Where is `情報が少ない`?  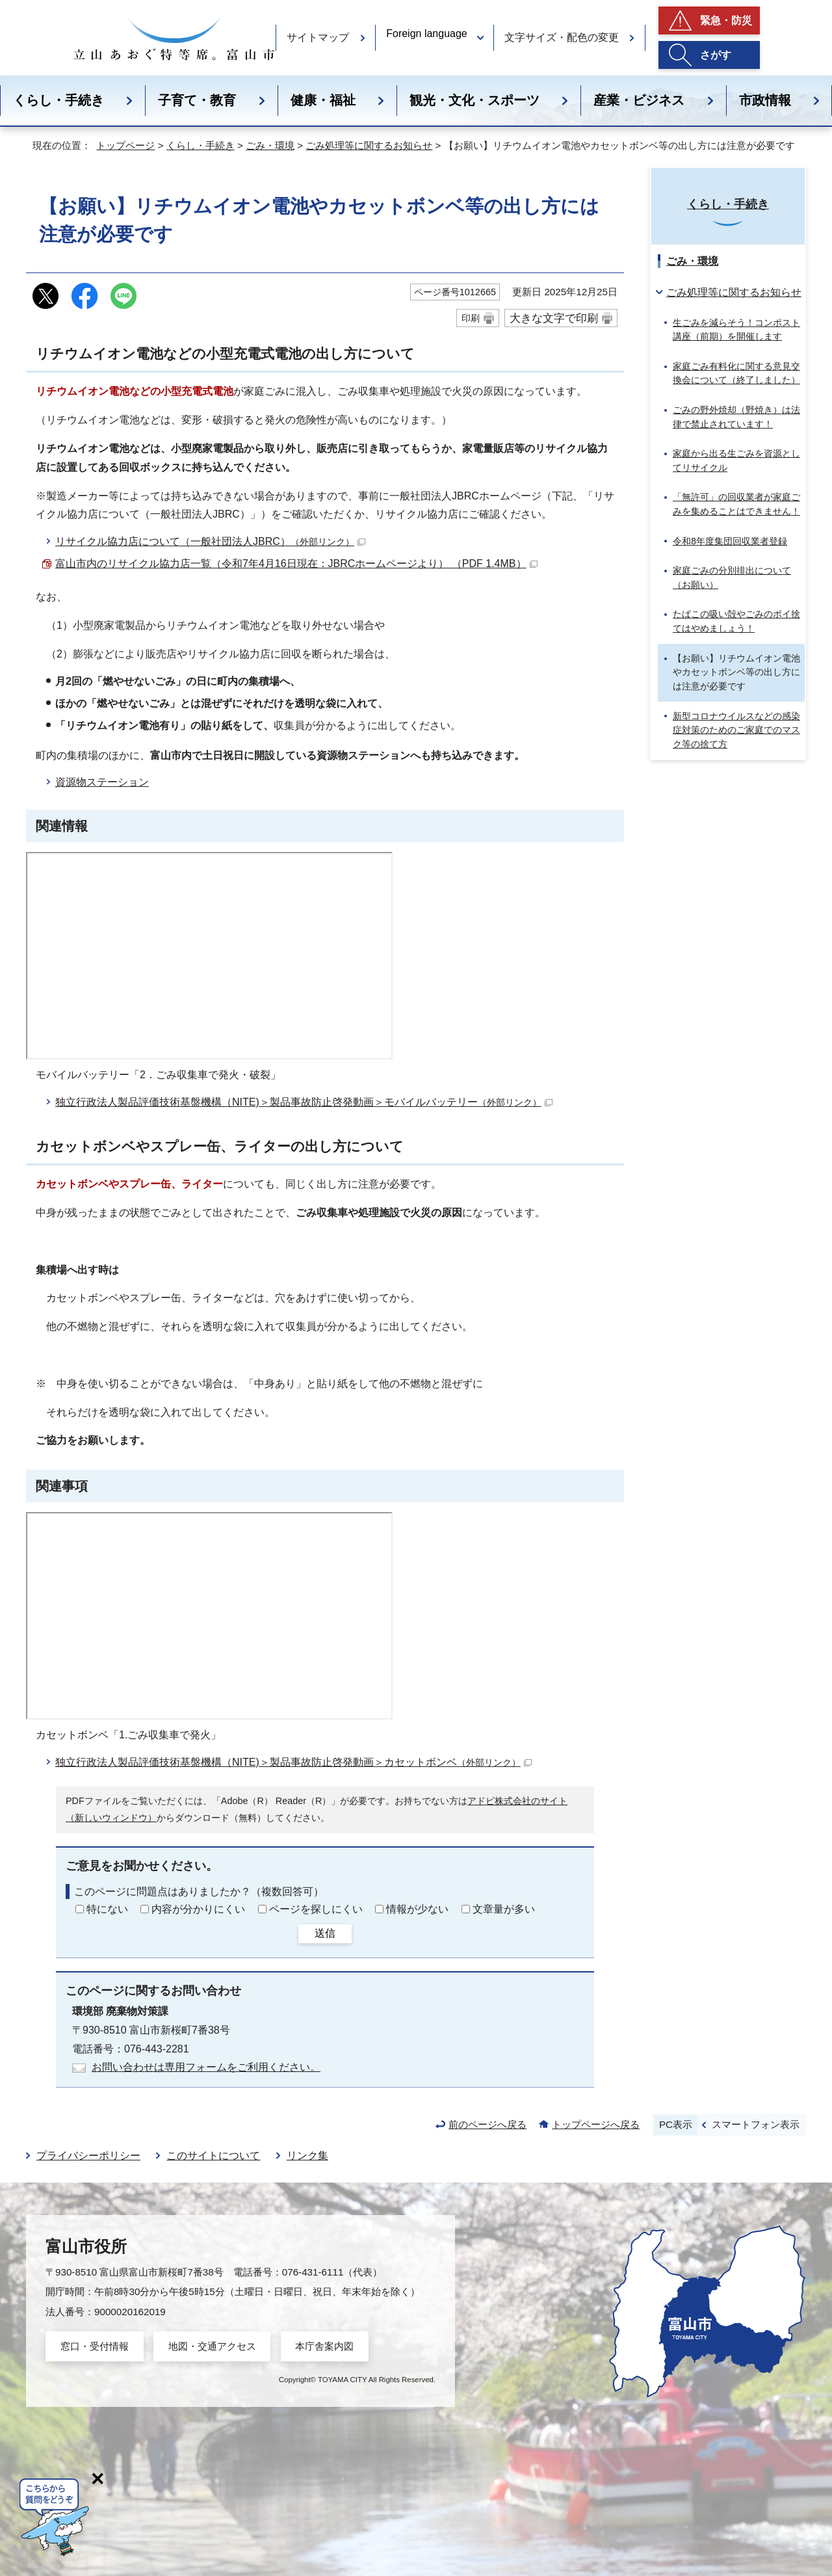 情報が少ない is located at coordinates (417, 1909).